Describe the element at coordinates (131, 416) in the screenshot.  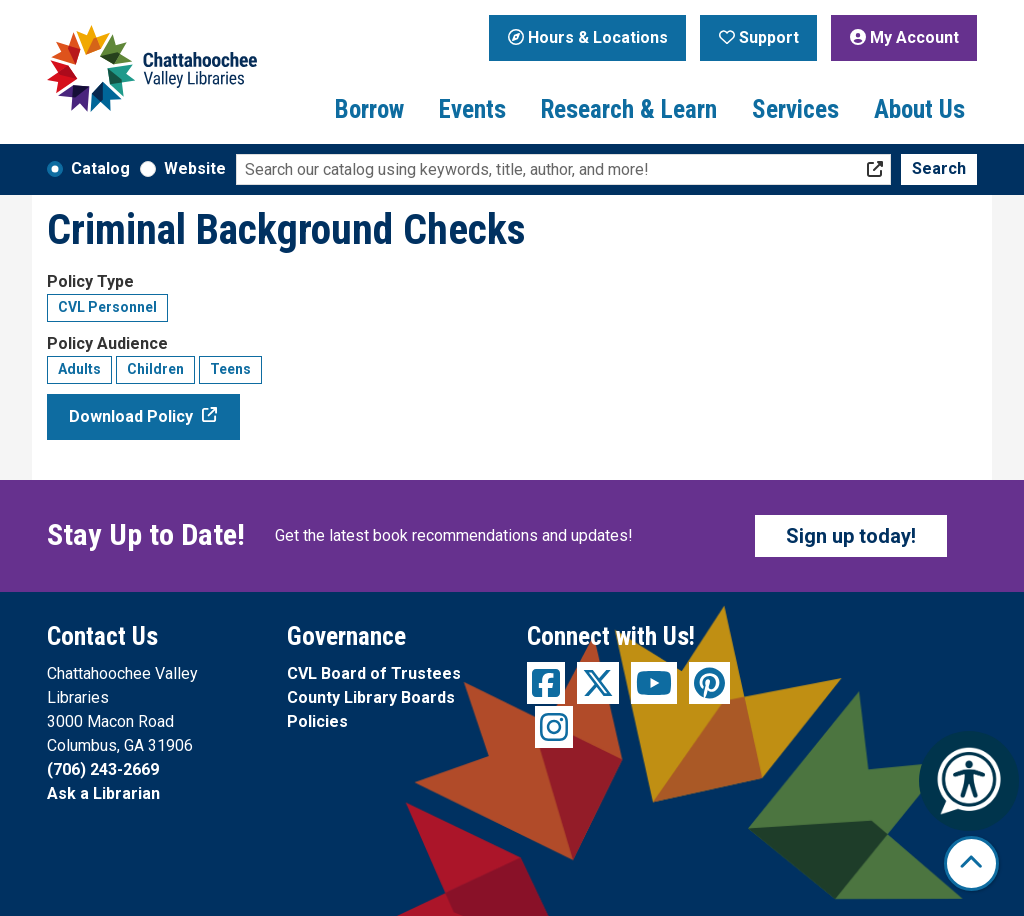
I see `Download Policy [Download Policy - Criminal Background Checks]` at that location.